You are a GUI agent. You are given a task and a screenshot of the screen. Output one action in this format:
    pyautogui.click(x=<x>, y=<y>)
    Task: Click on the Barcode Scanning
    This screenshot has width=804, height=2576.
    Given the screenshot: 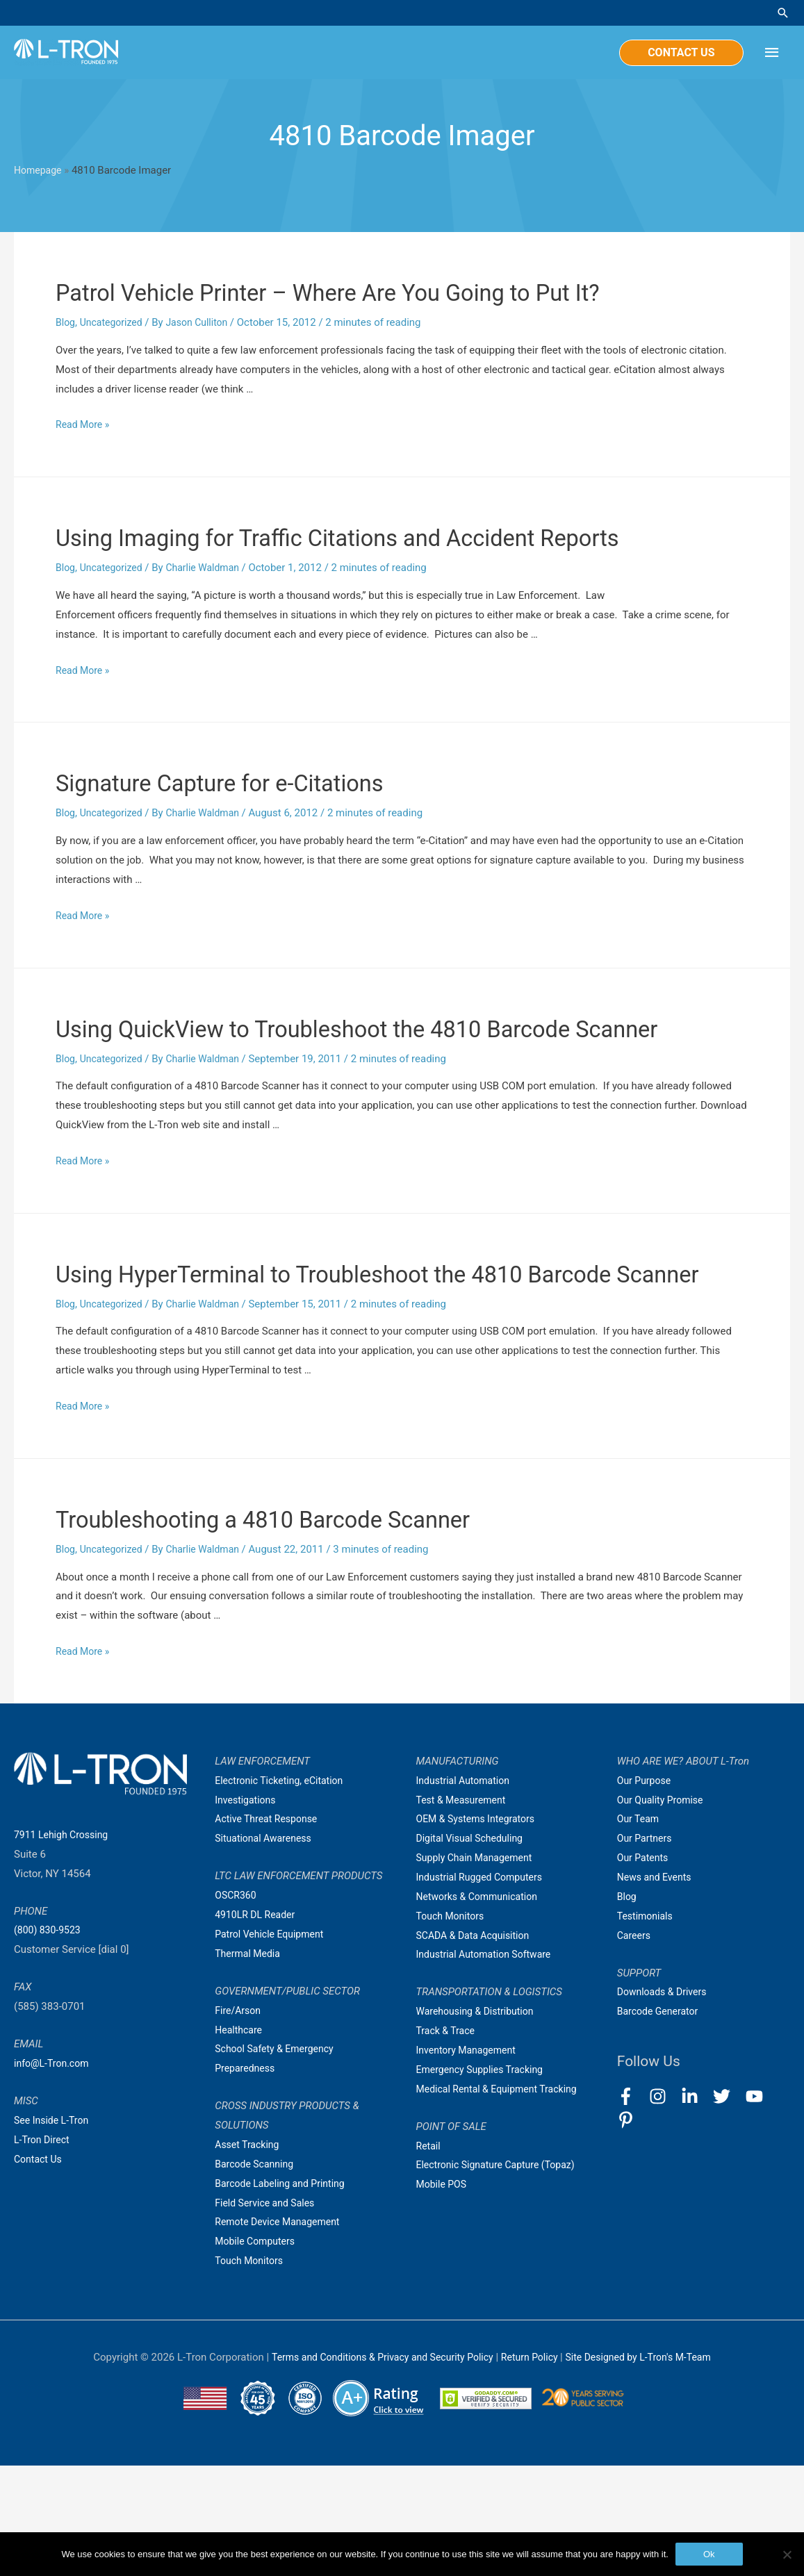 What is the action you would take?
    pyautogui.click(x=257, y=2274)
    